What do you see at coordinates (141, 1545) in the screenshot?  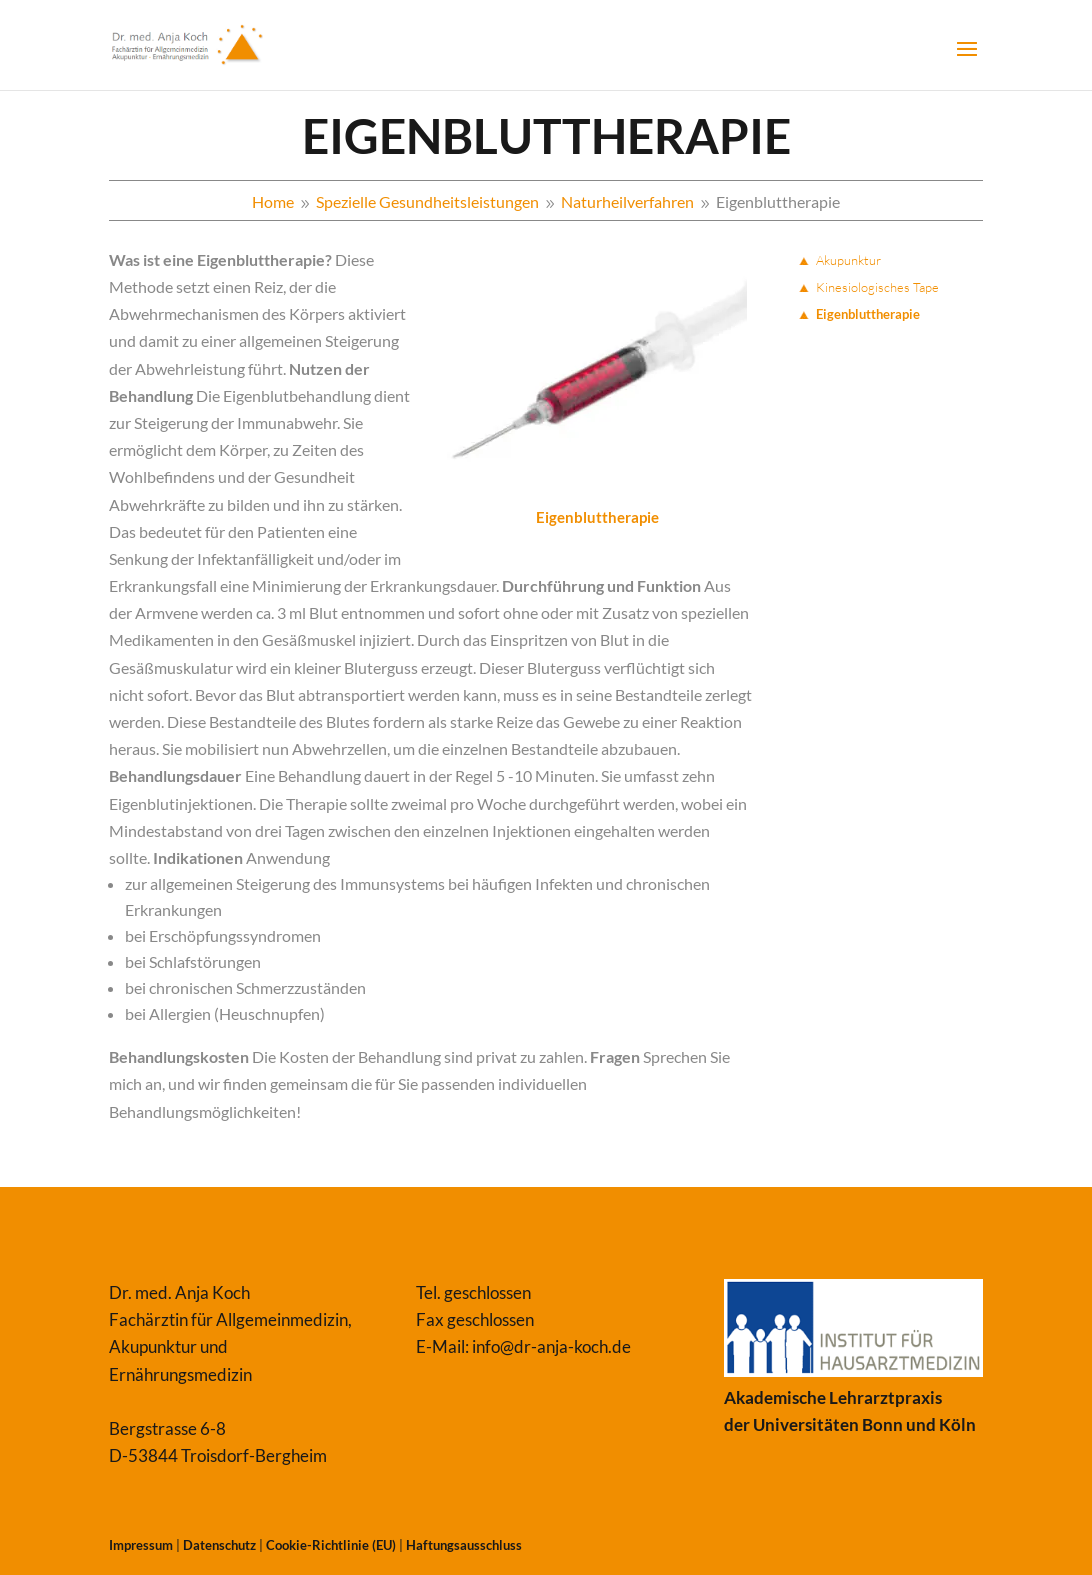 I see `Impressum` at bounding box center [141, 1545].